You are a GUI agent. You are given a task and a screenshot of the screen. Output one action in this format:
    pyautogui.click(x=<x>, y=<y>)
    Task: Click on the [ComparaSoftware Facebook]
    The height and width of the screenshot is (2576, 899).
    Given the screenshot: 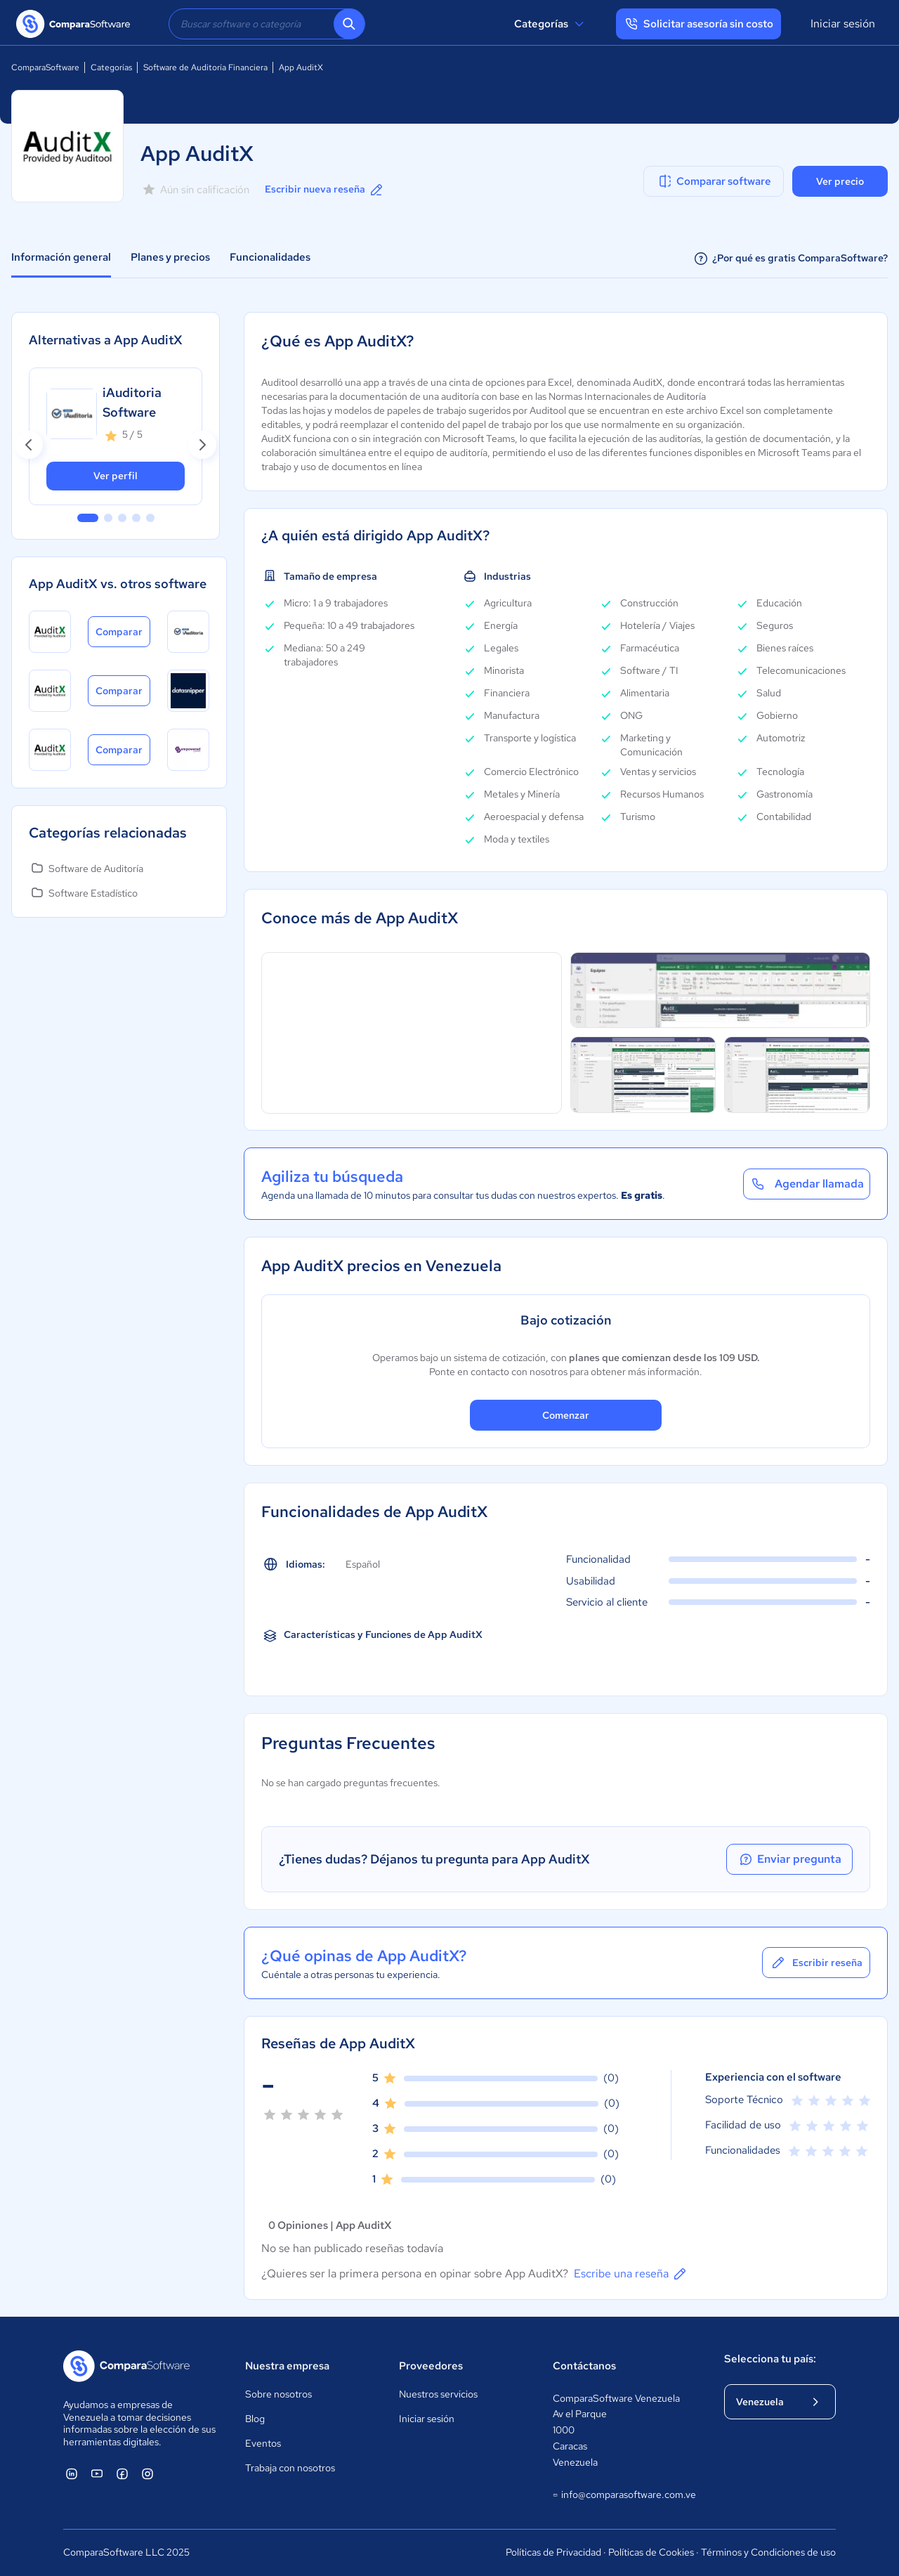 What is the action you would take?
    pyautogui.click(x=122, y=2473)
    